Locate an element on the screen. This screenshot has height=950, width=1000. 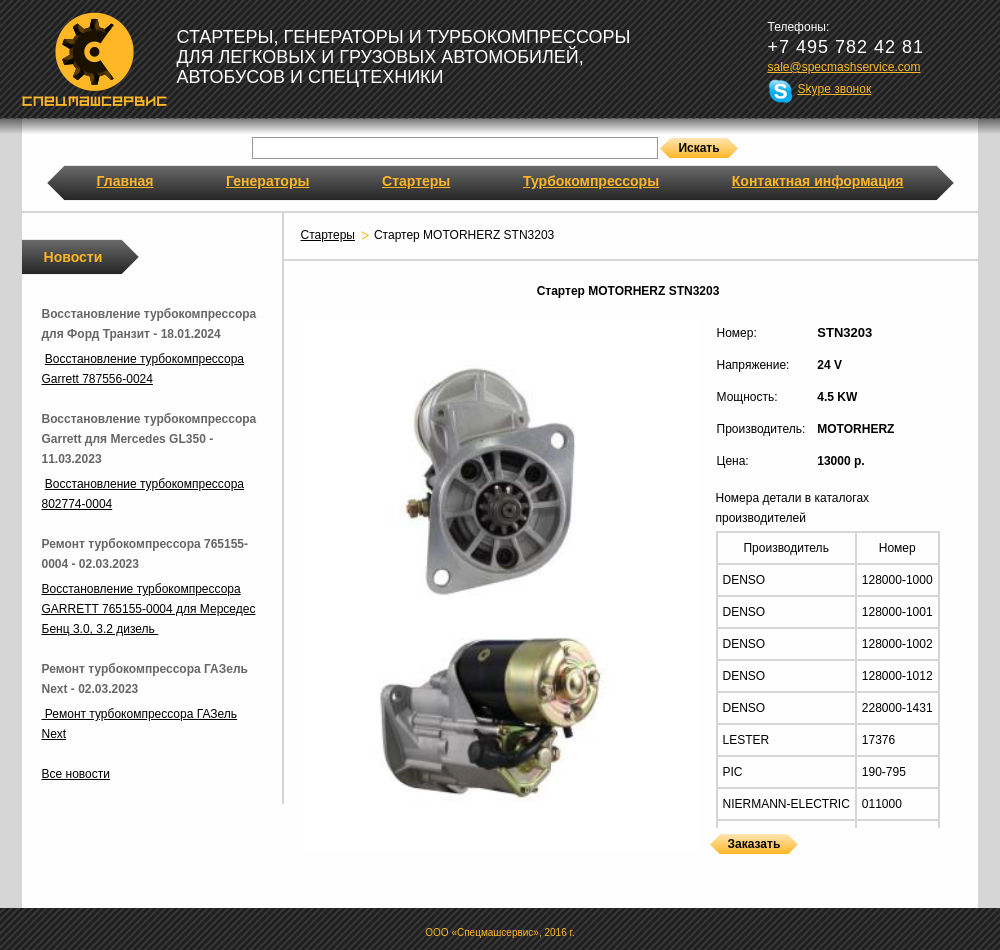
Все новости is located at coordinates (76, 774).